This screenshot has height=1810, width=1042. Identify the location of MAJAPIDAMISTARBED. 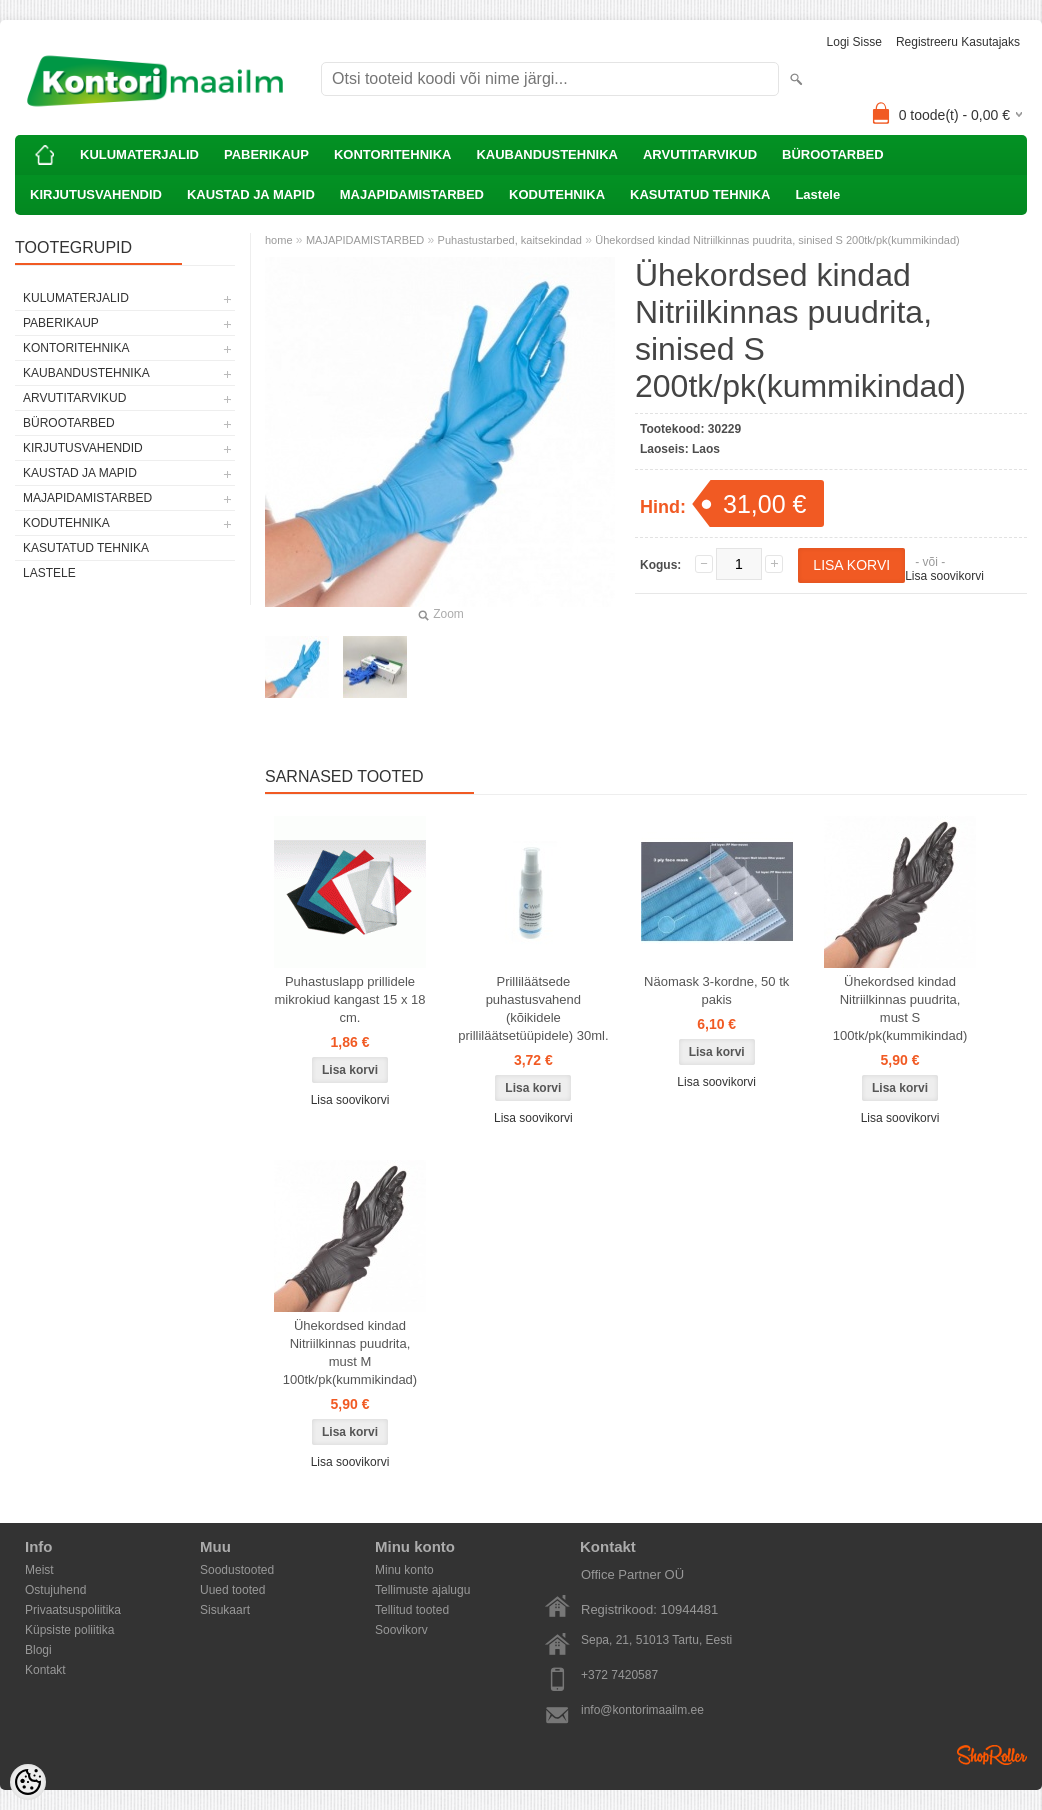
(412, 194).